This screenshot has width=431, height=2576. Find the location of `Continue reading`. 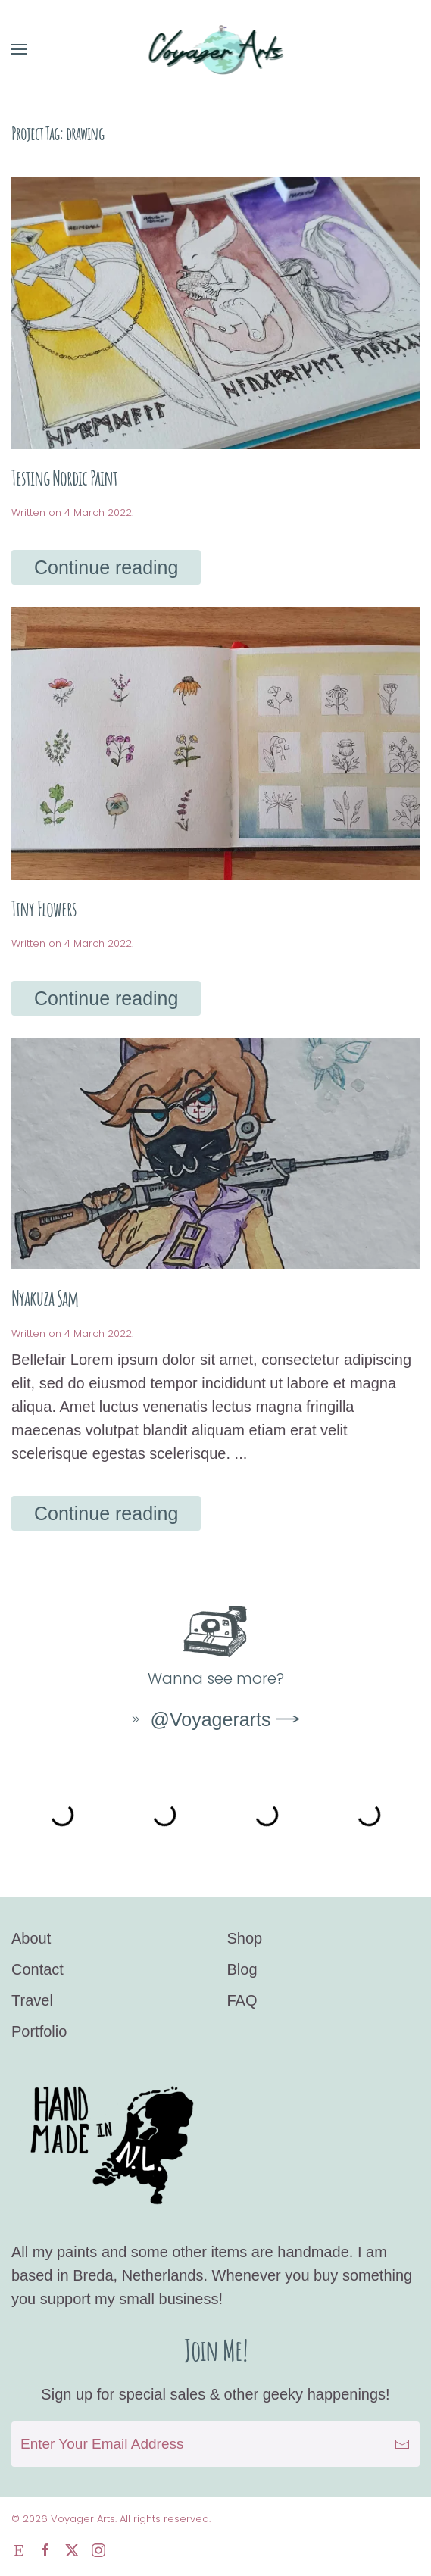

Continue reading is located at coordinates (106, 567).